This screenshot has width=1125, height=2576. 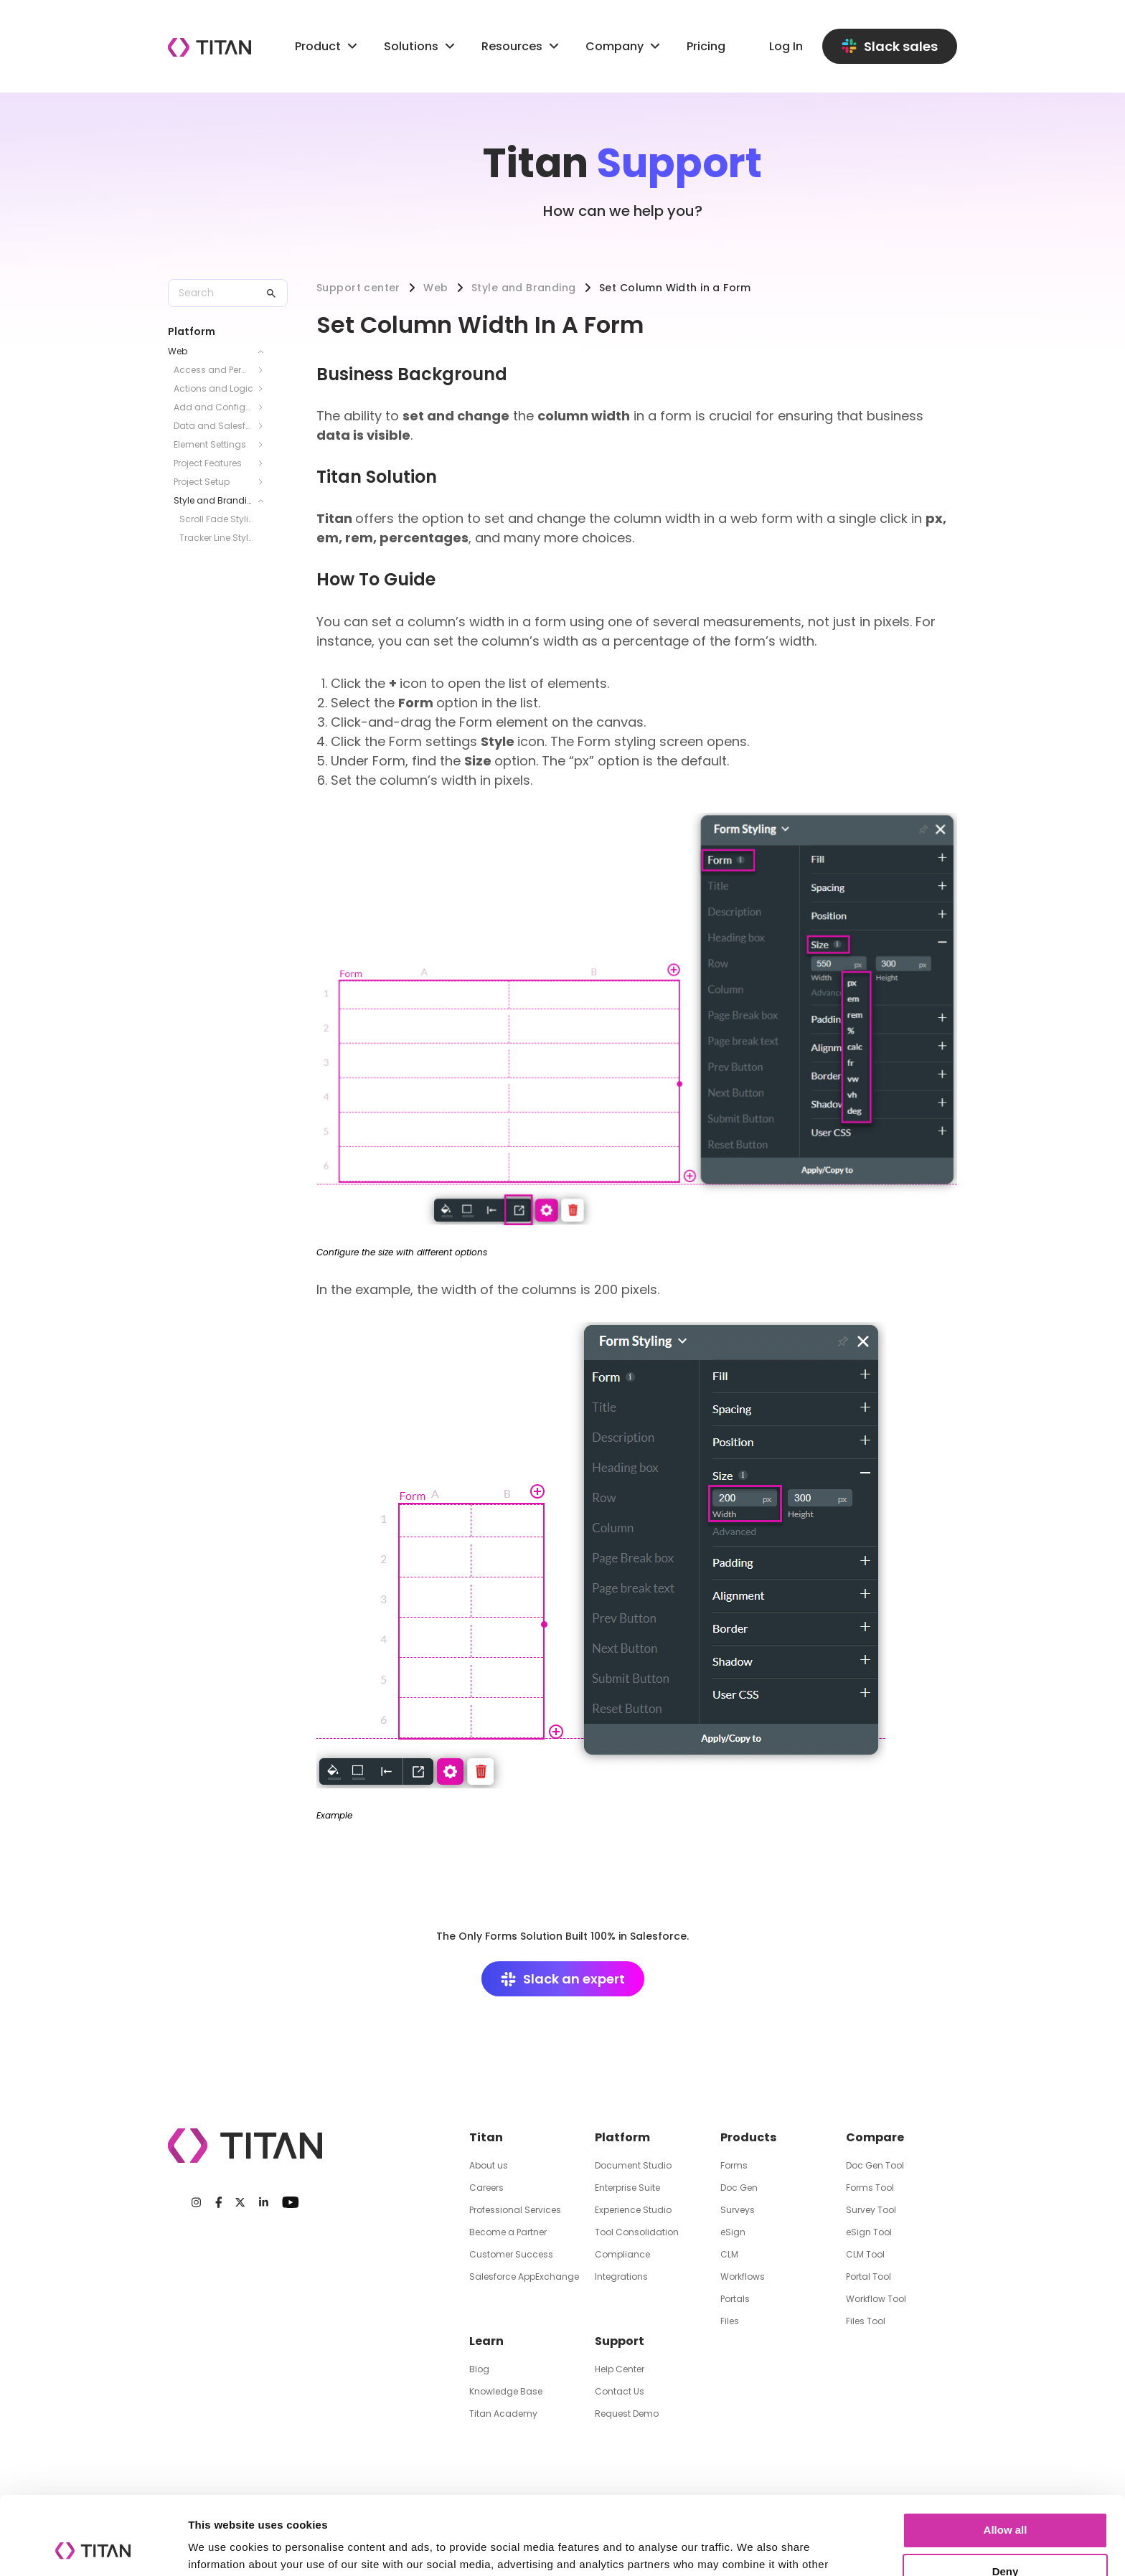 I want to click on Element Settings, so click(x=210, y=444).